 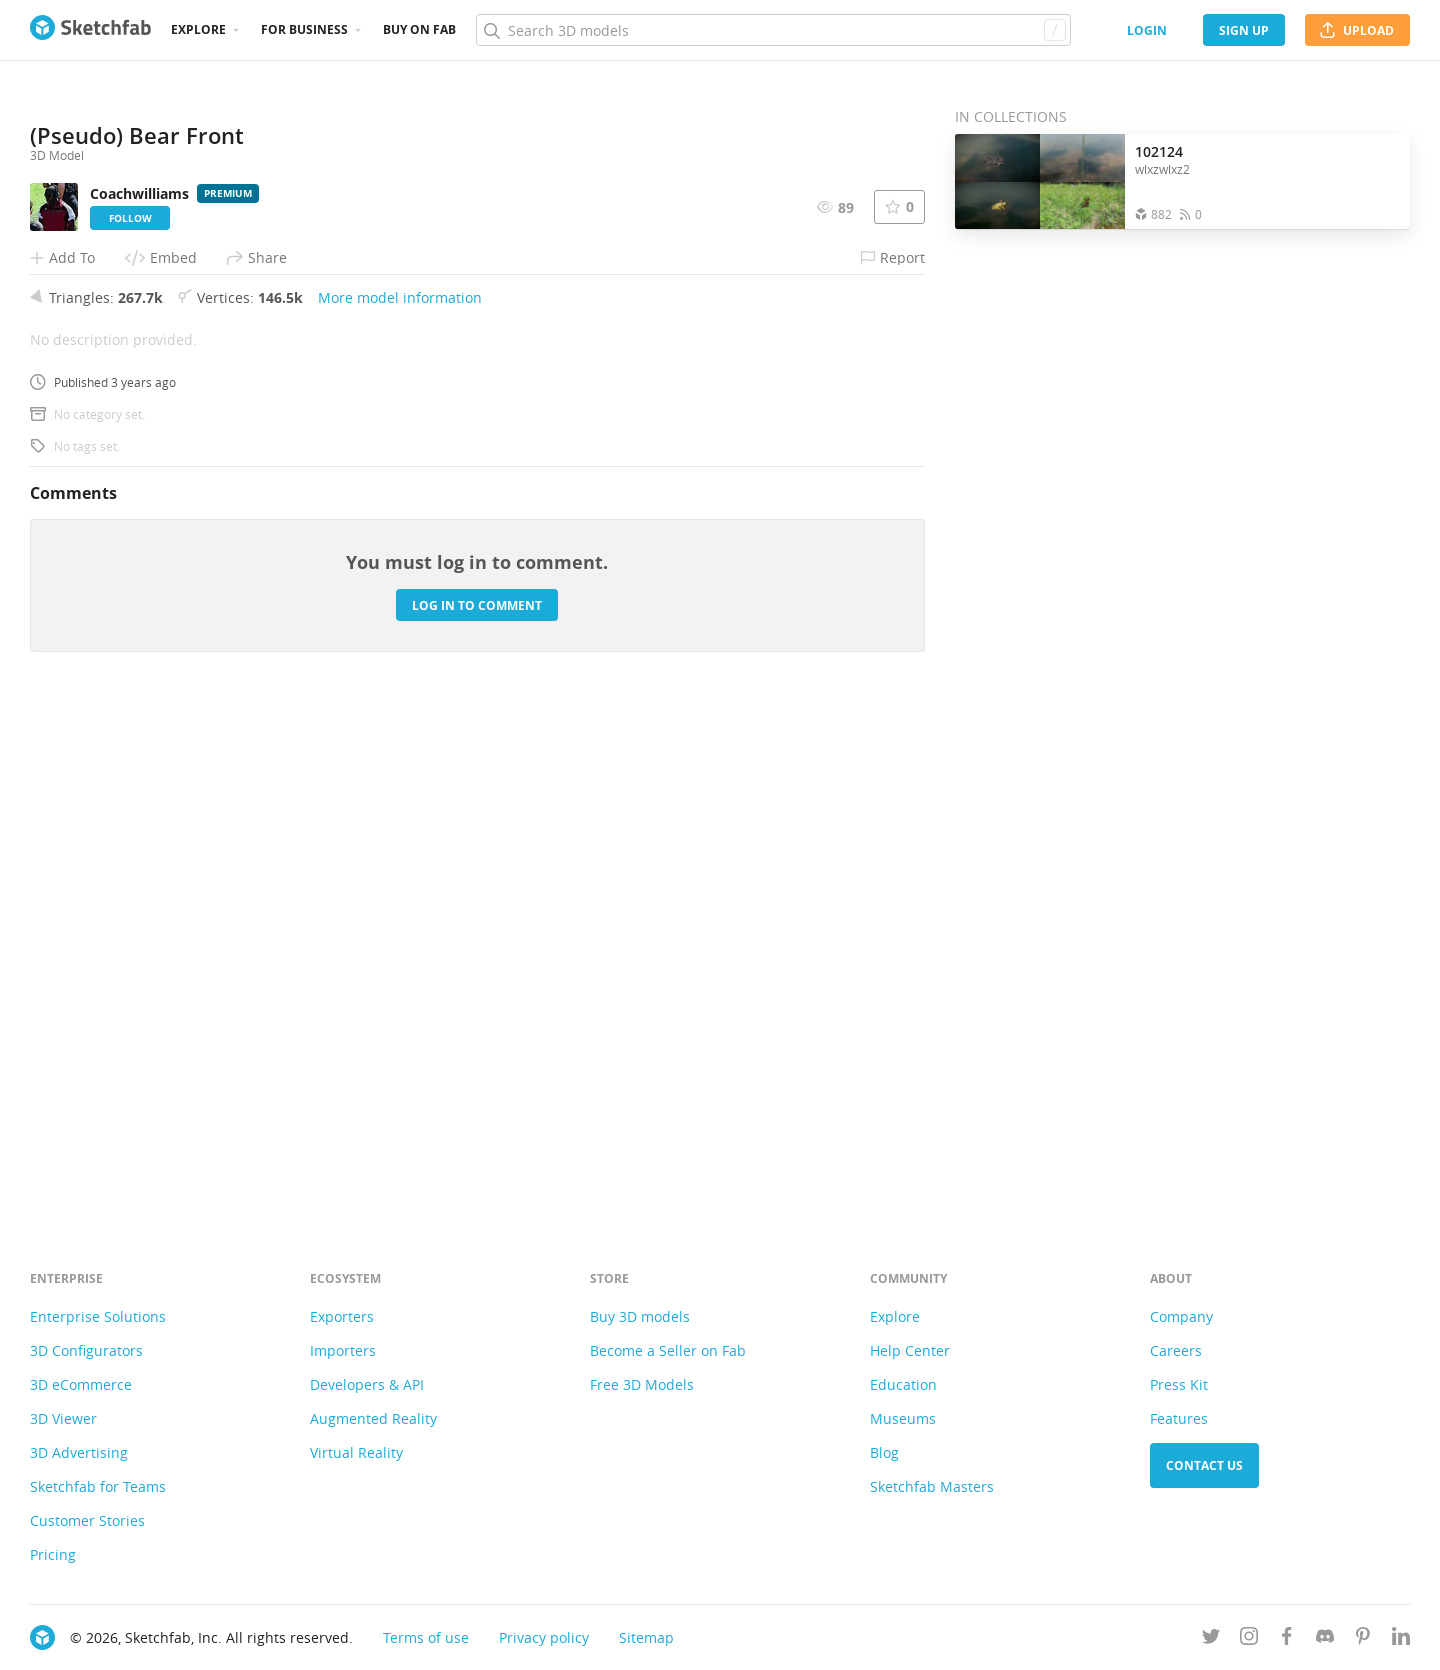 I want to click on Museums, so click(x=903, y=1418).